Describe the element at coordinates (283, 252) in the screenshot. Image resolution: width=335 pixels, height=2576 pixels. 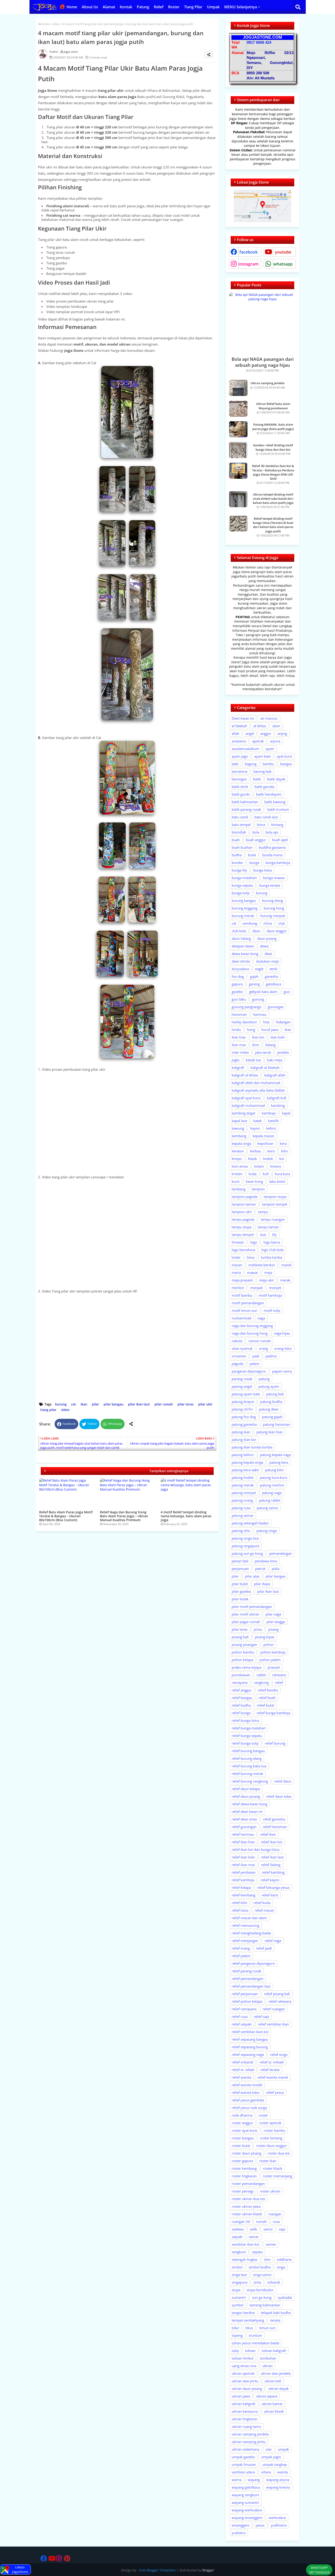
I see `youtube` at that location.